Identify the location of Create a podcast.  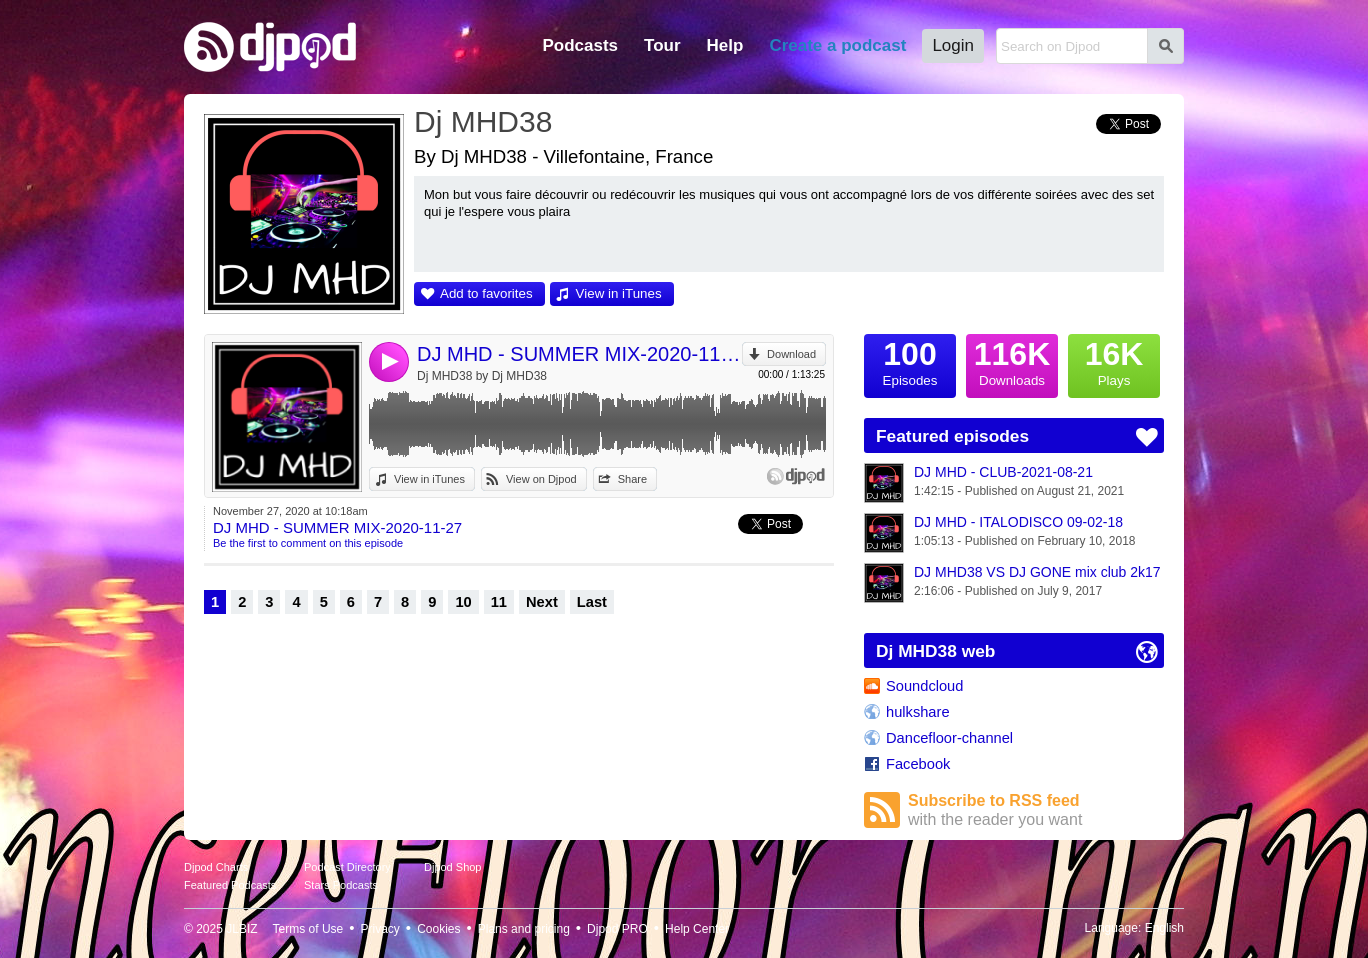
(837, 45).